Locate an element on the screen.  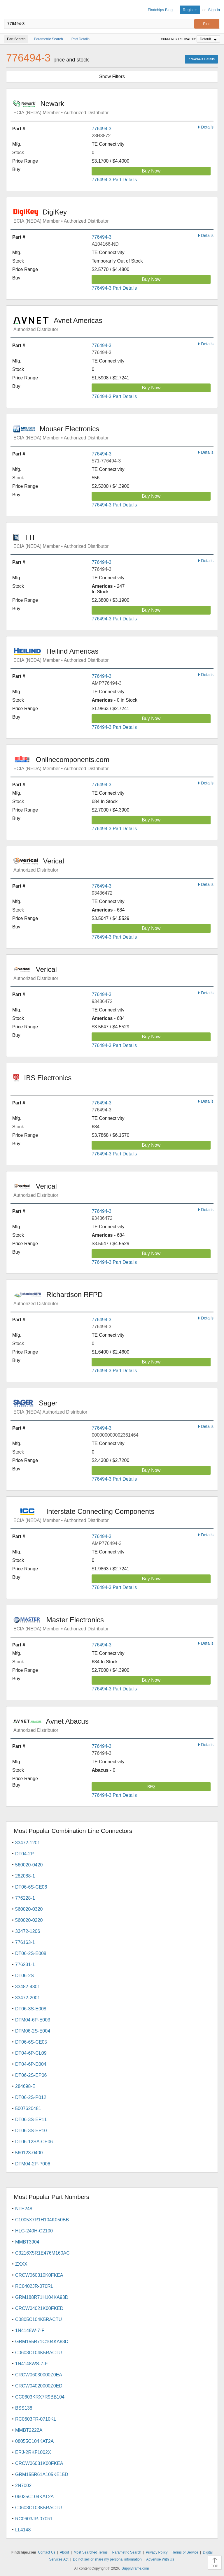
33472-1206 is located at coordinates (27, 1931).